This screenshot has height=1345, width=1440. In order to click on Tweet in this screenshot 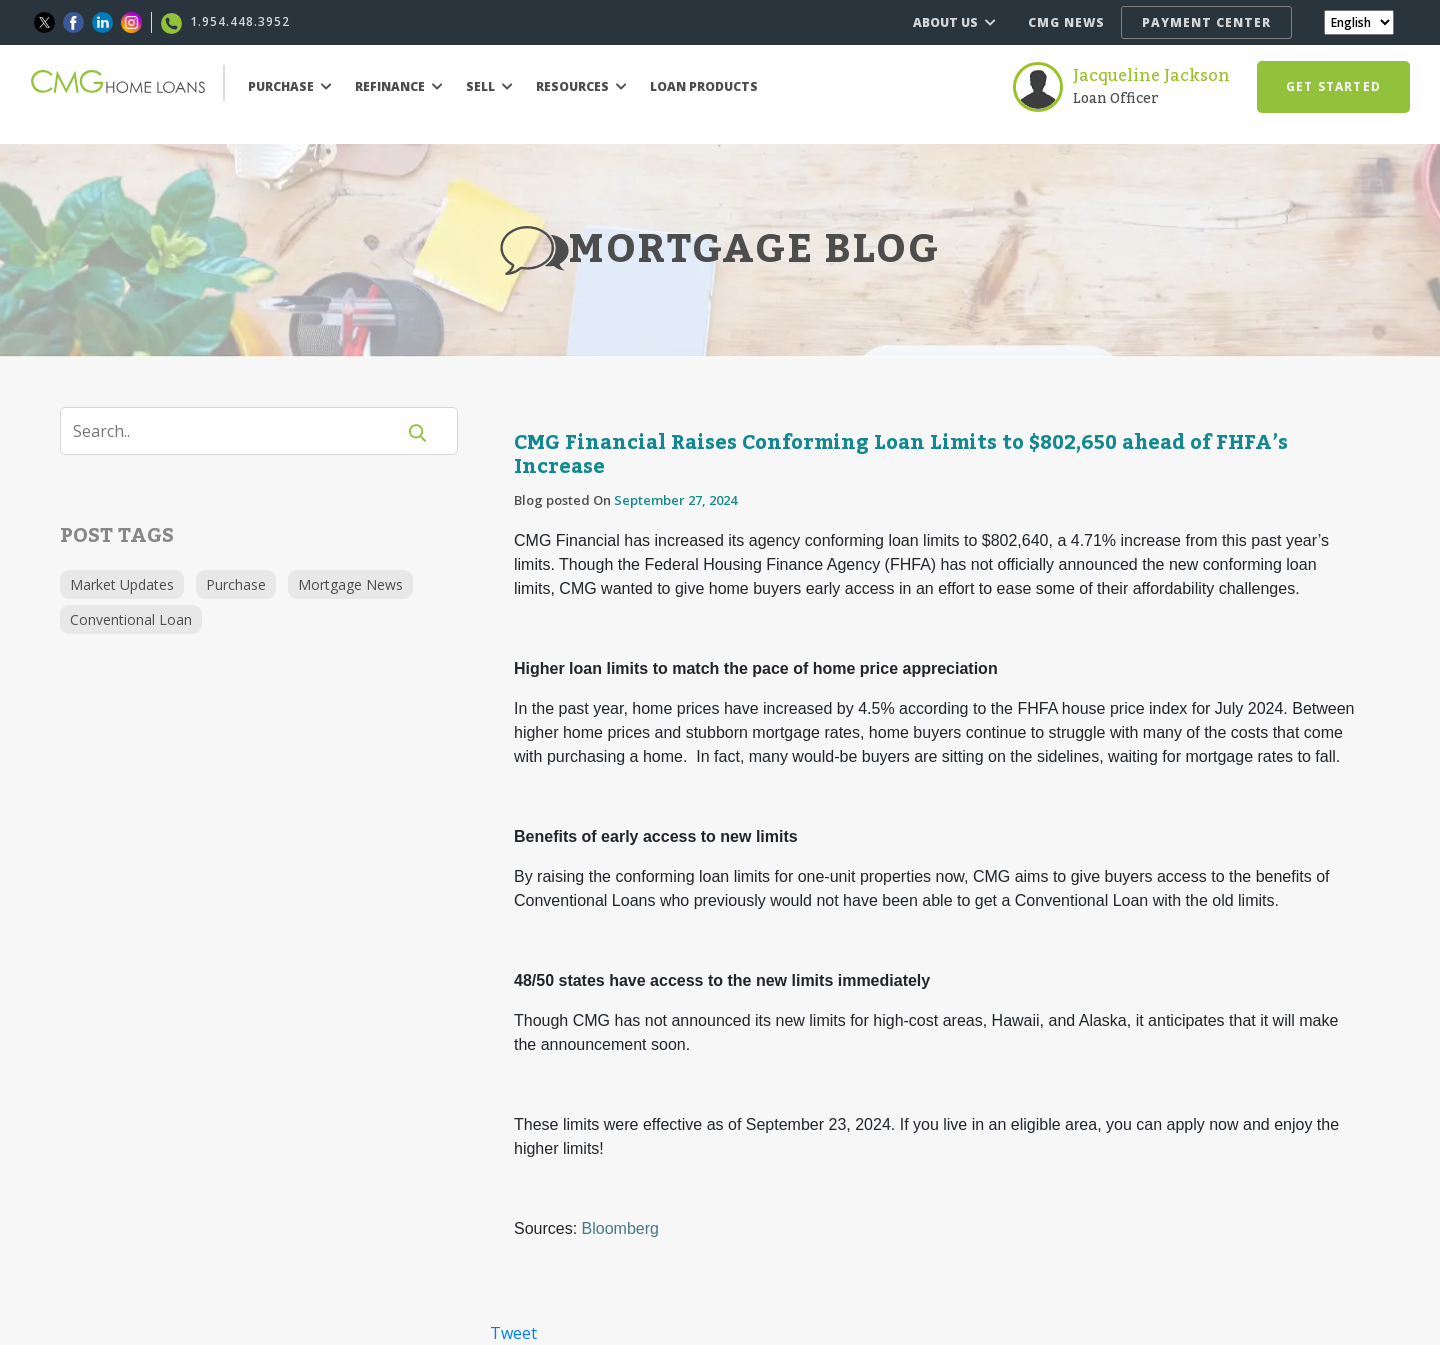, I will do `click(513, 1333)`.